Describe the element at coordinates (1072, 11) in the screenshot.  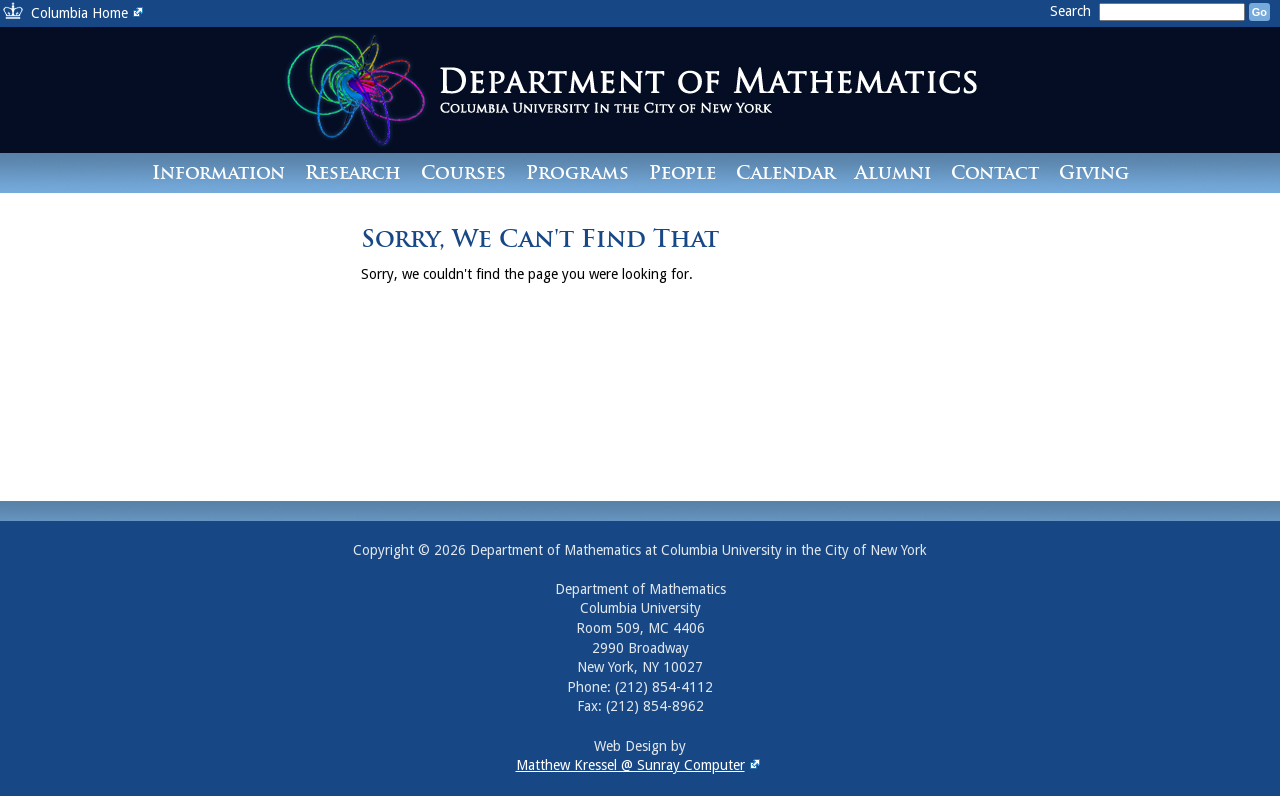
I see `Search` at that location.